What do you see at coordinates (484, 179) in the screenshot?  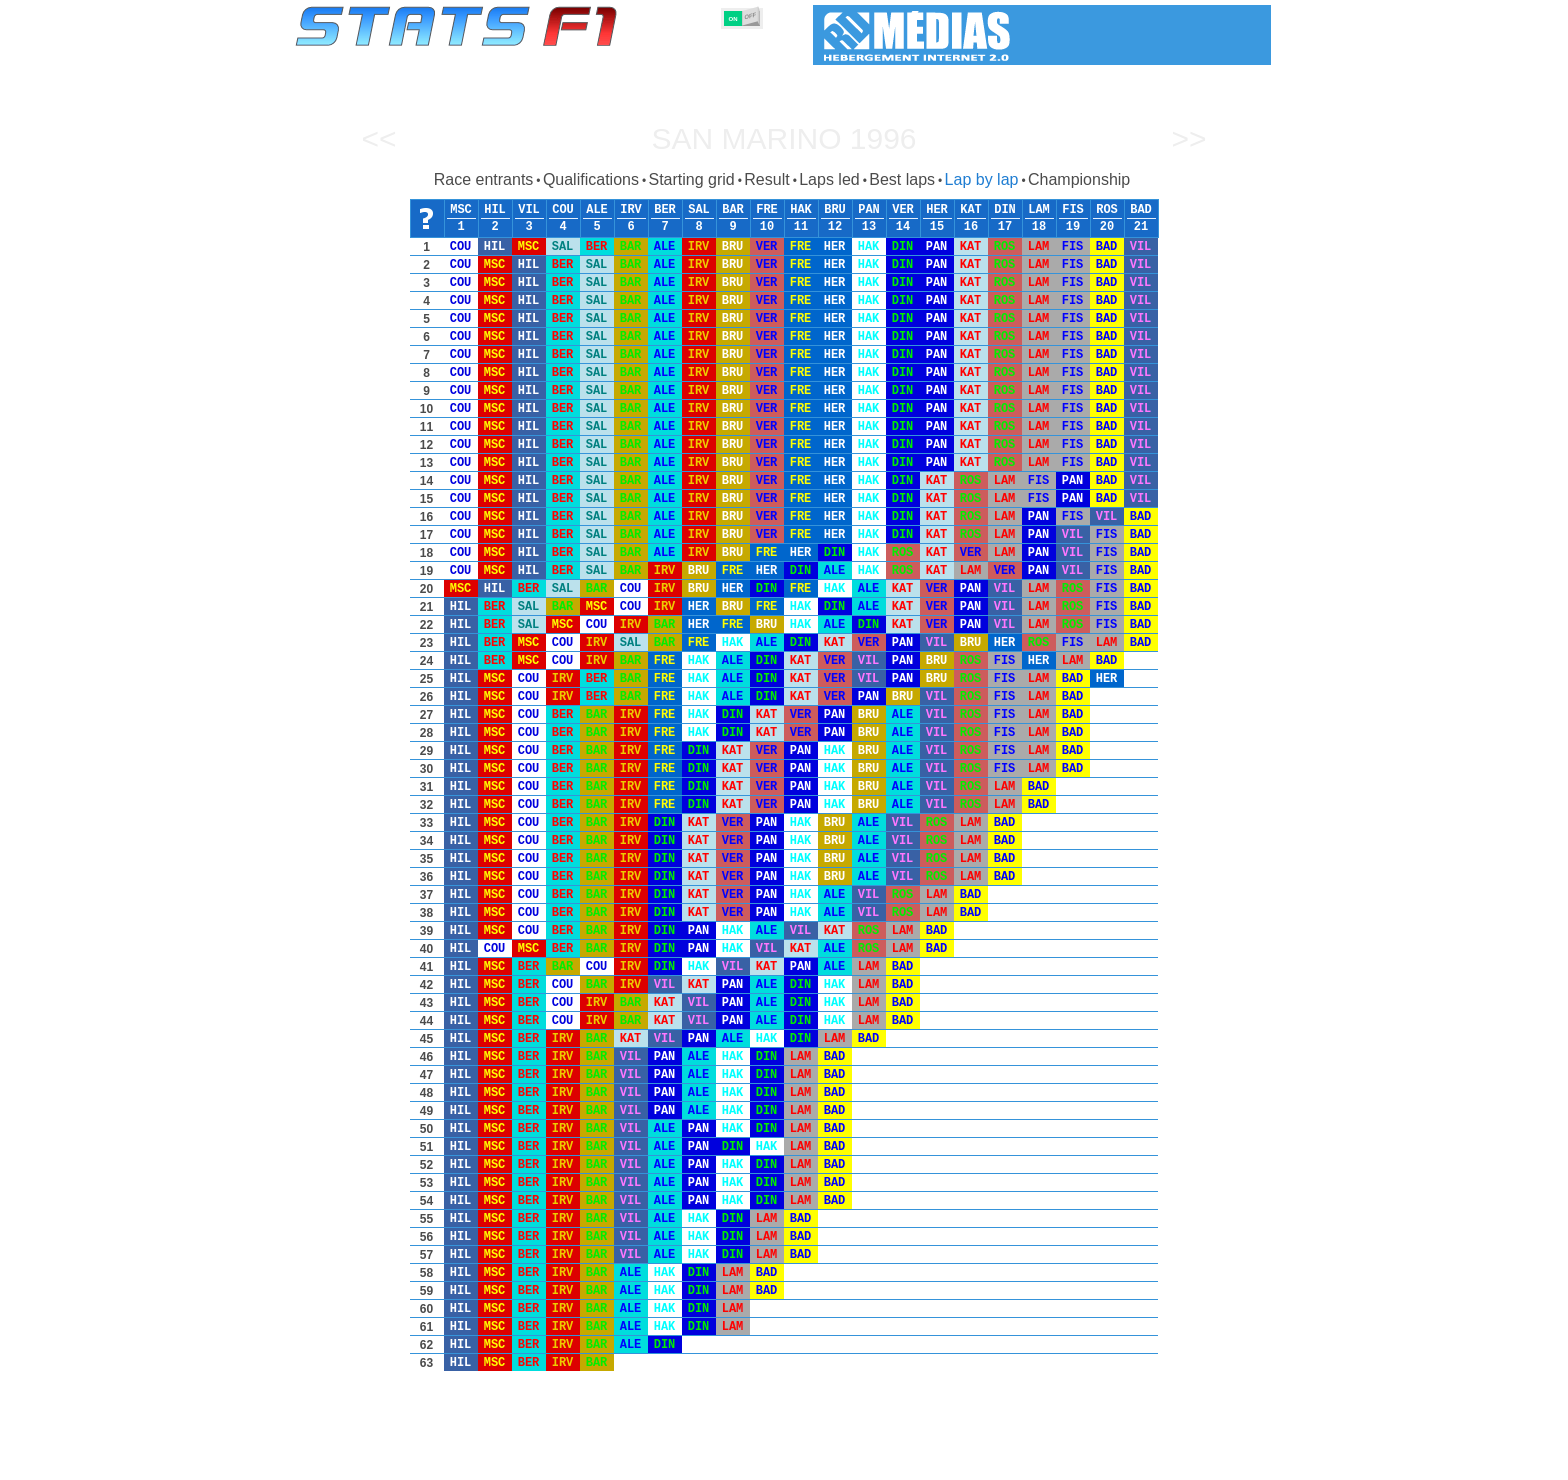 I see `Race entrants` at bounding box center [484, 179].